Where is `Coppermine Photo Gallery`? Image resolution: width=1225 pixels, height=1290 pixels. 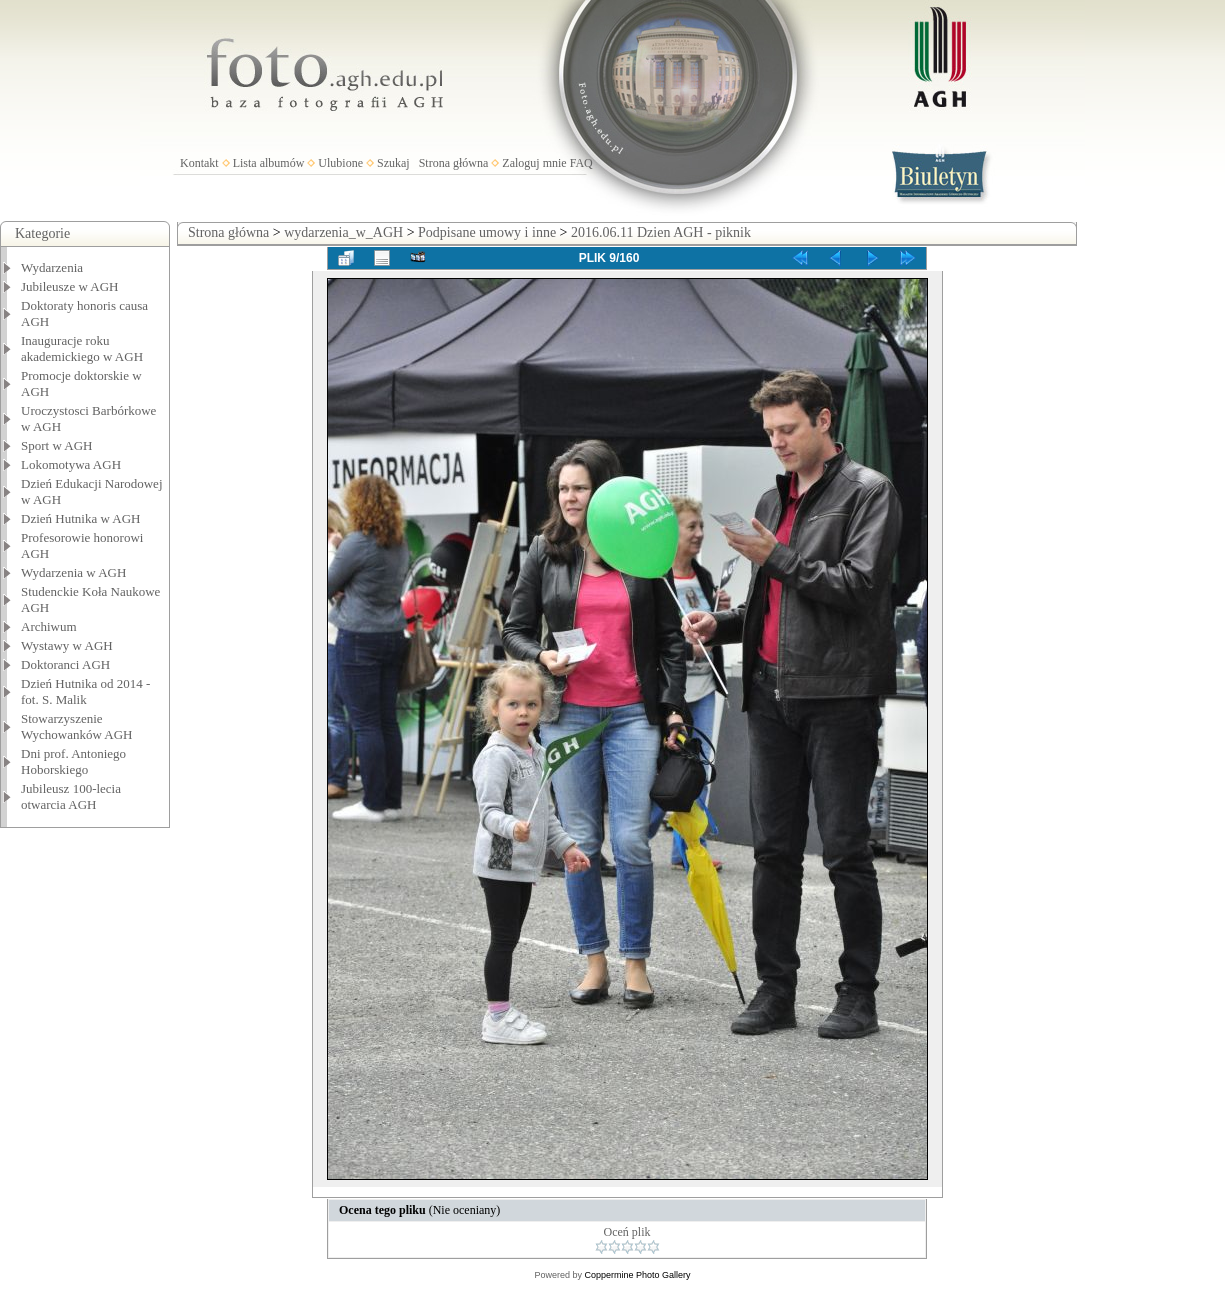 Coppermine Photo Gallery is located at coordinates (637, 1275).